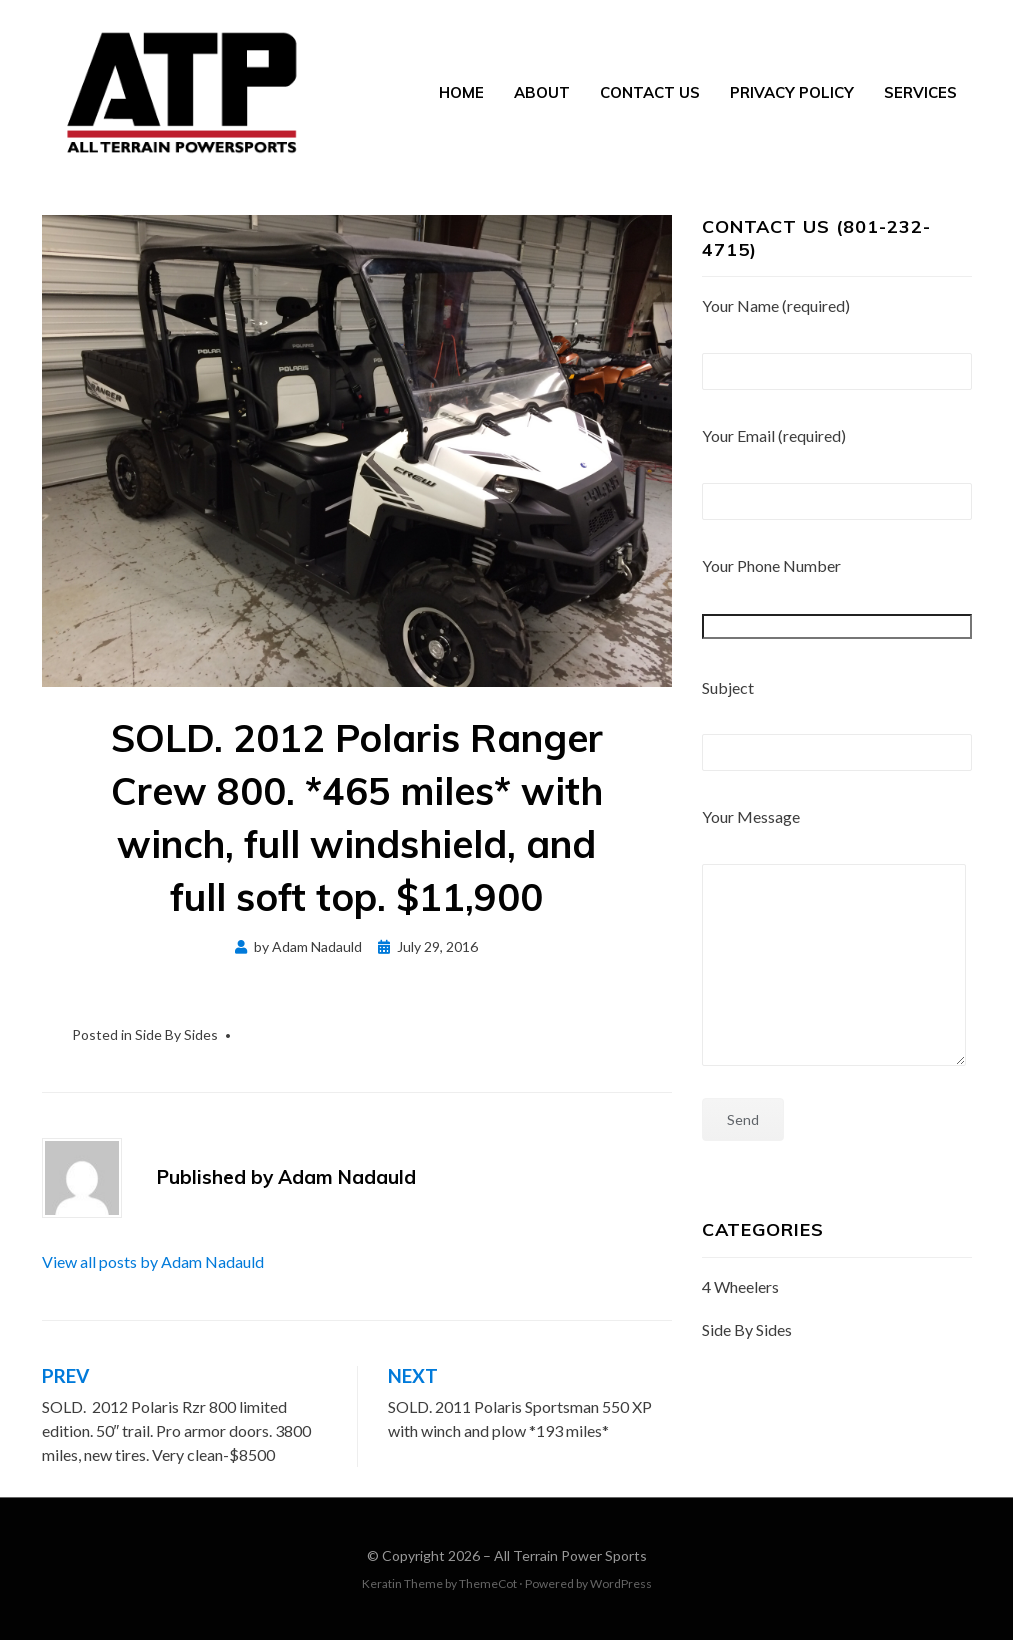  What do you see at coordinates (650, 92) in the screenshot?
I see `Contact Us` at bounding box center [650, 92].